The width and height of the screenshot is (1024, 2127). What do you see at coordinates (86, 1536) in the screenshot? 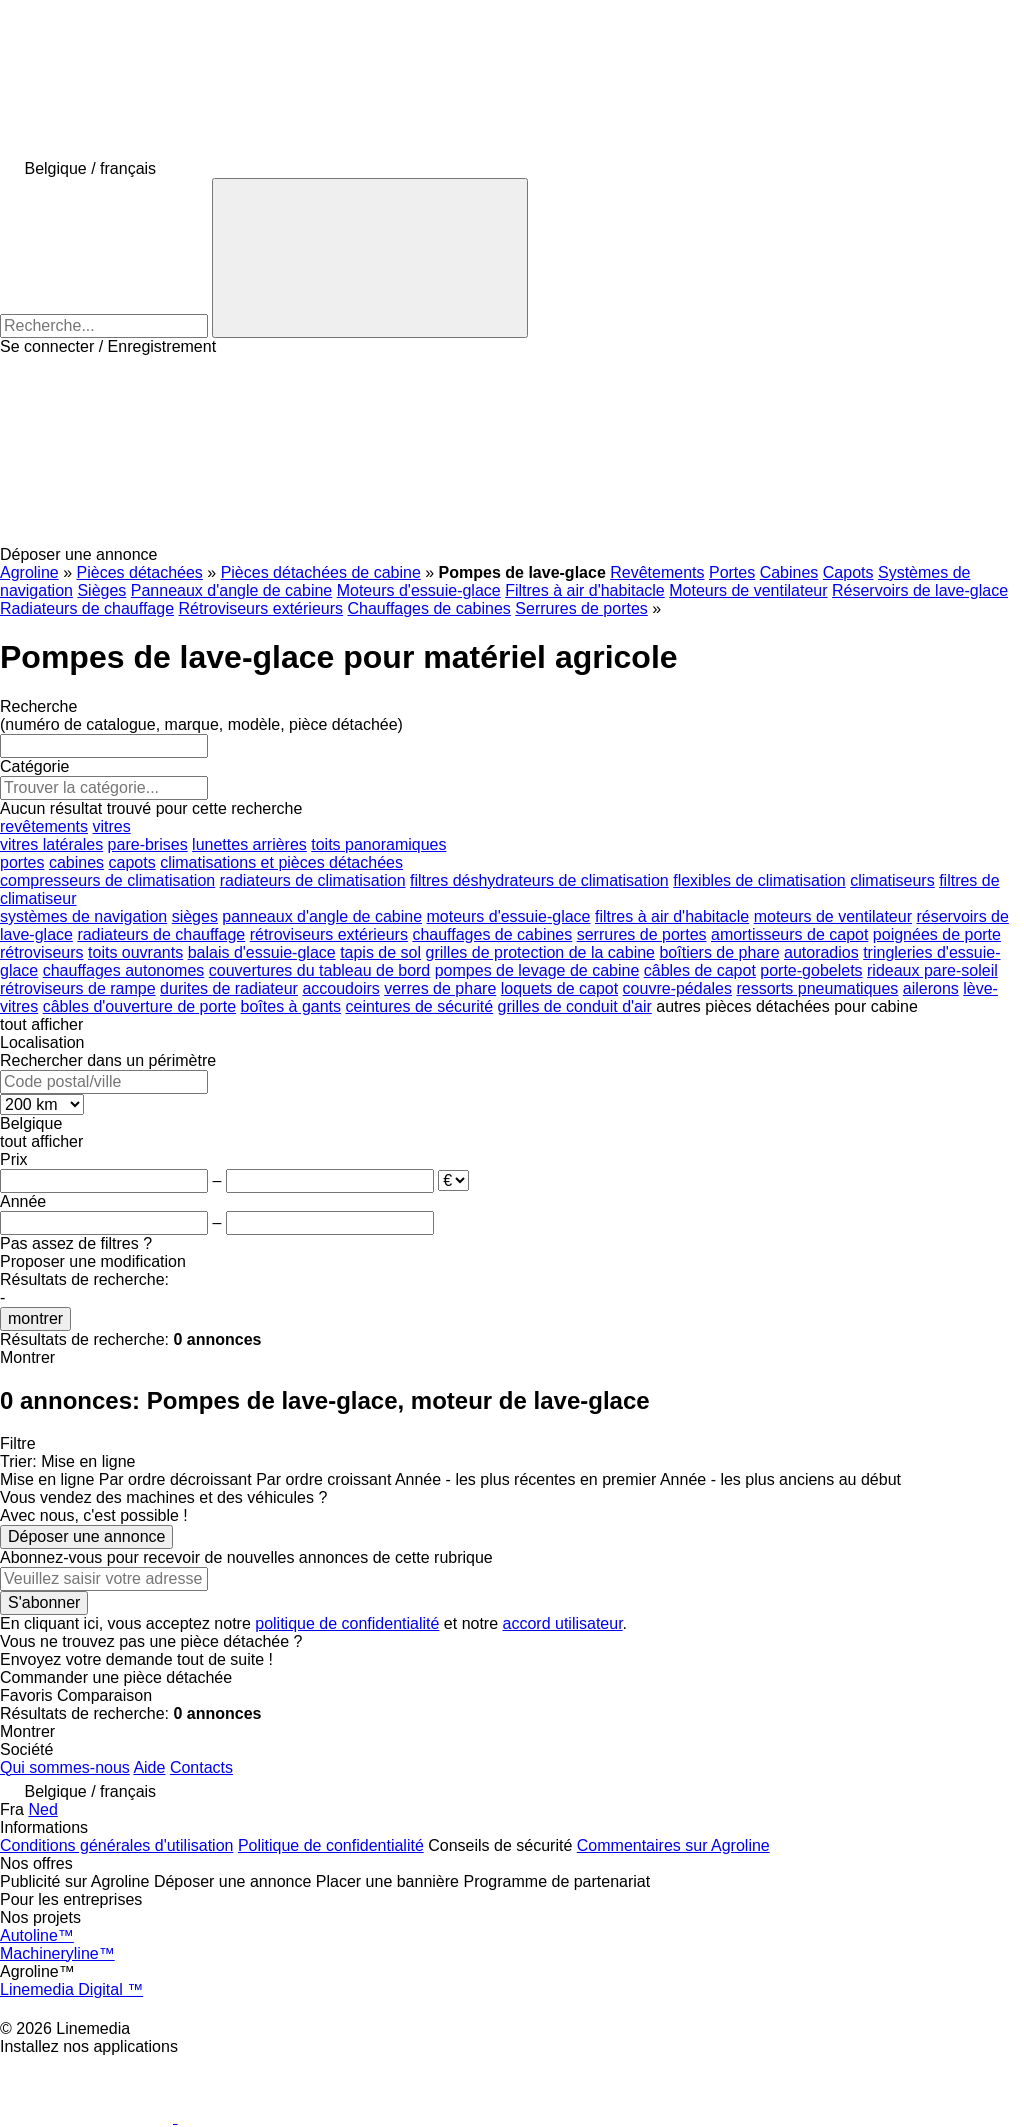
I see `Déposer une annonce` at bounding box center [86, 1536].